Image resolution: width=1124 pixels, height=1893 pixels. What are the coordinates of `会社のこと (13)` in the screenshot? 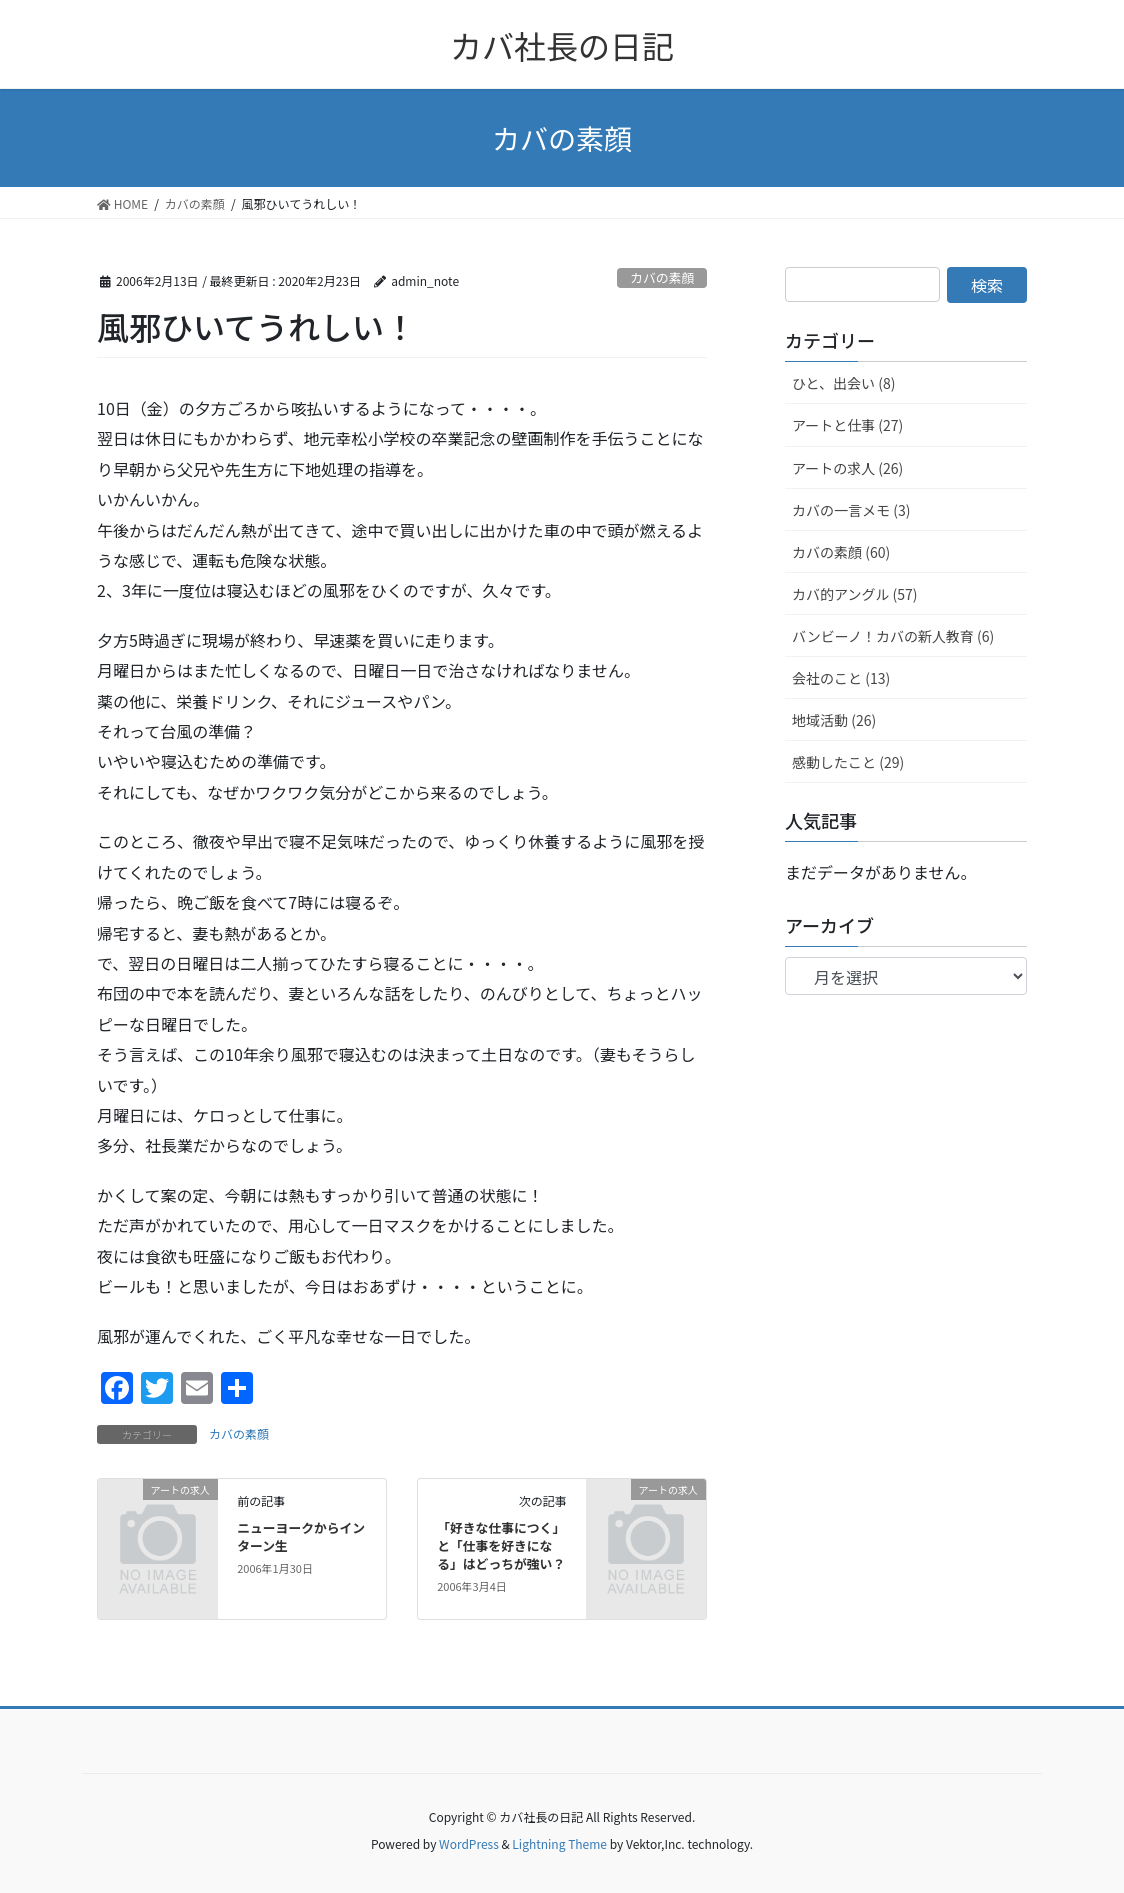 It's located at (841, 678).